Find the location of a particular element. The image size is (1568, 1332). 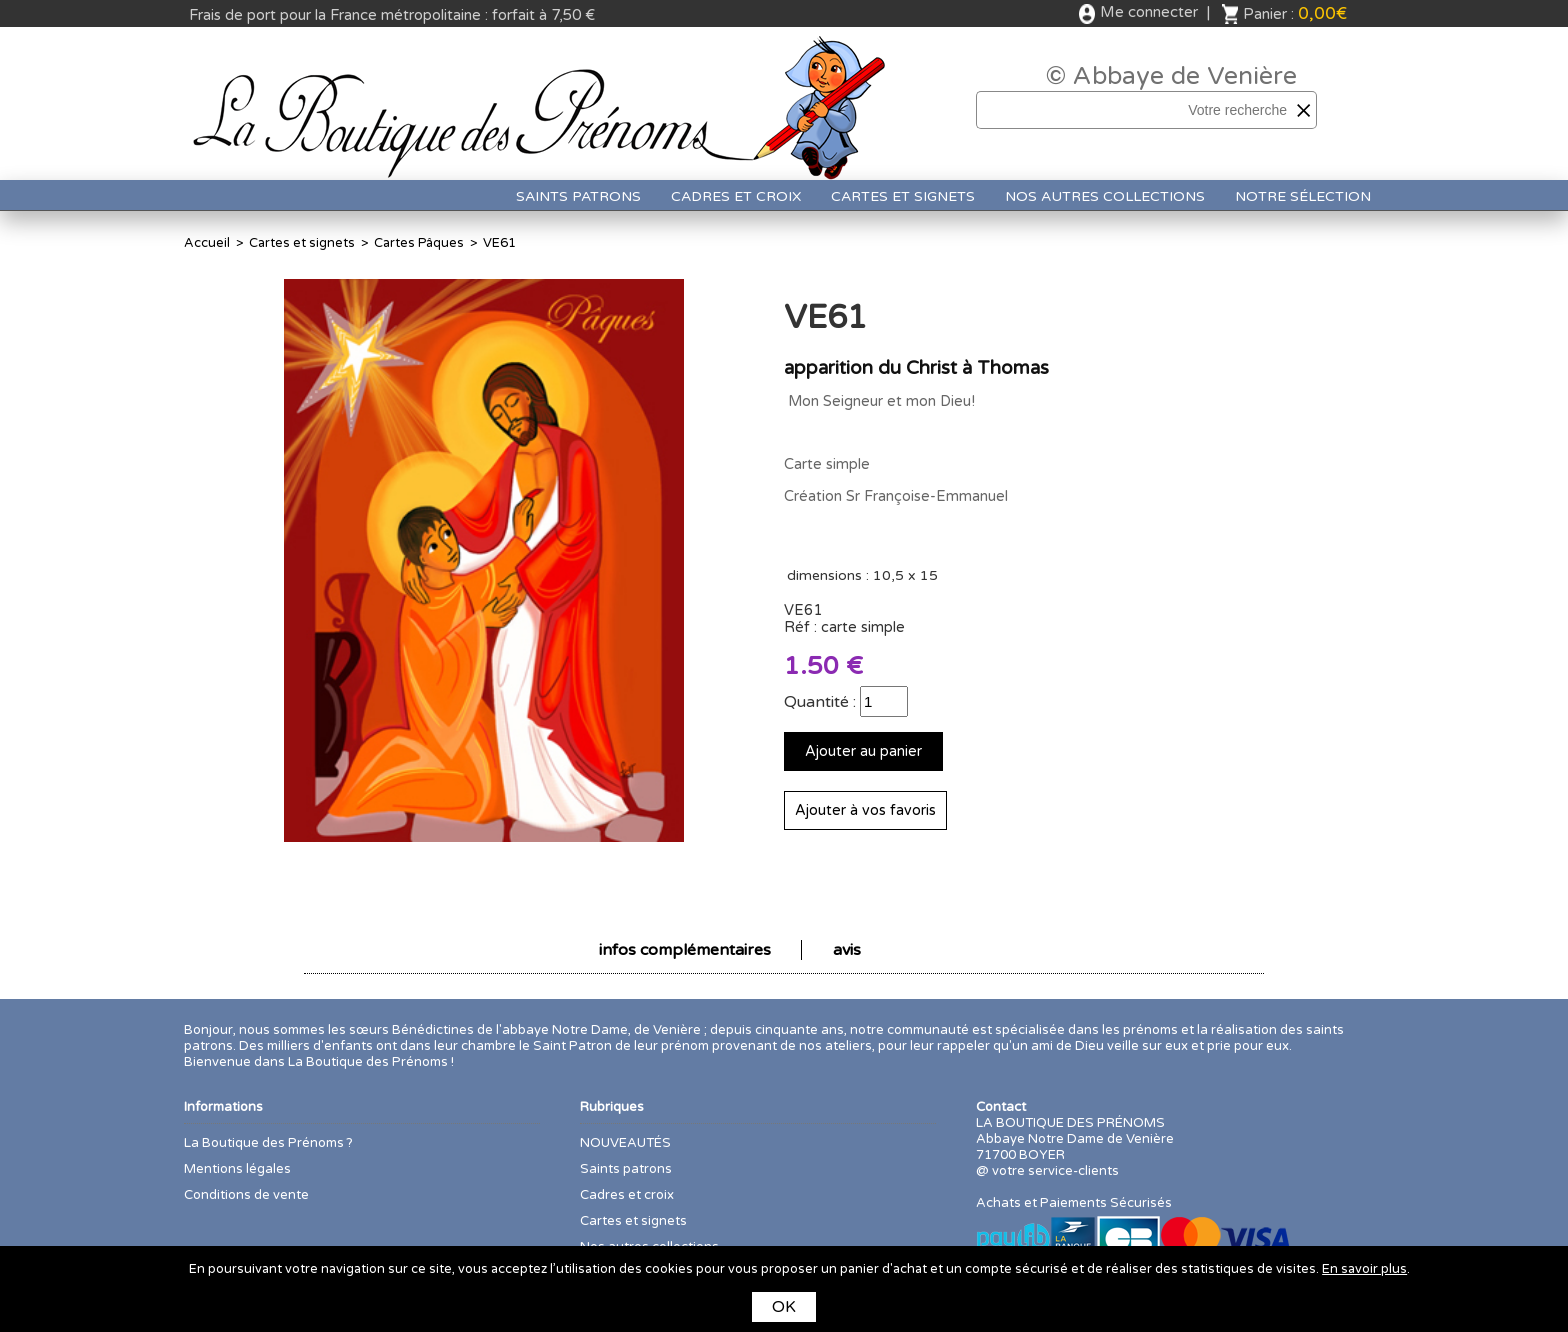

Saints patrons is located at coordinates (578, 196).